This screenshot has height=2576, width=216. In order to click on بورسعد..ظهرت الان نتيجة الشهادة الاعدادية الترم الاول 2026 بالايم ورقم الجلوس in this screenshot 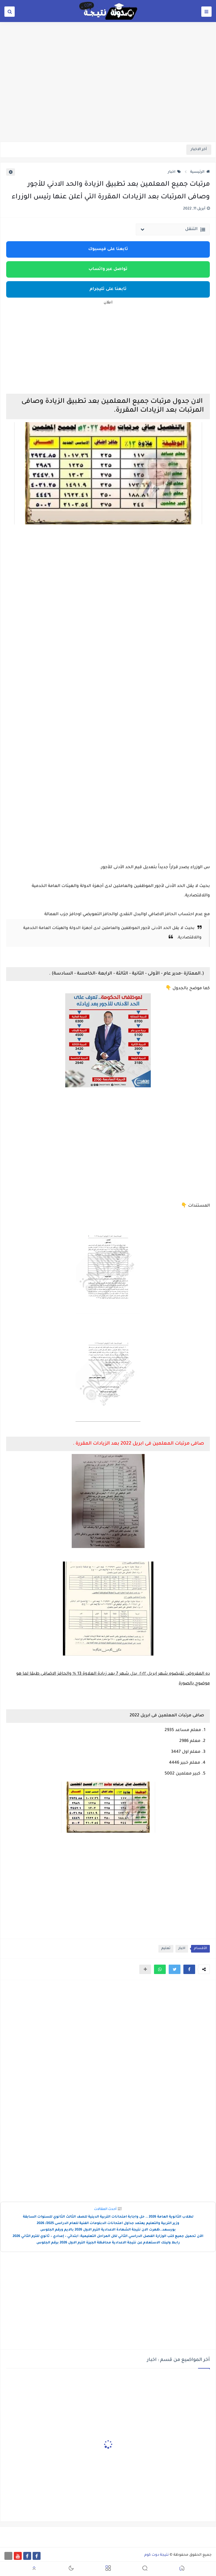, I will do `click(108, 2230)`.